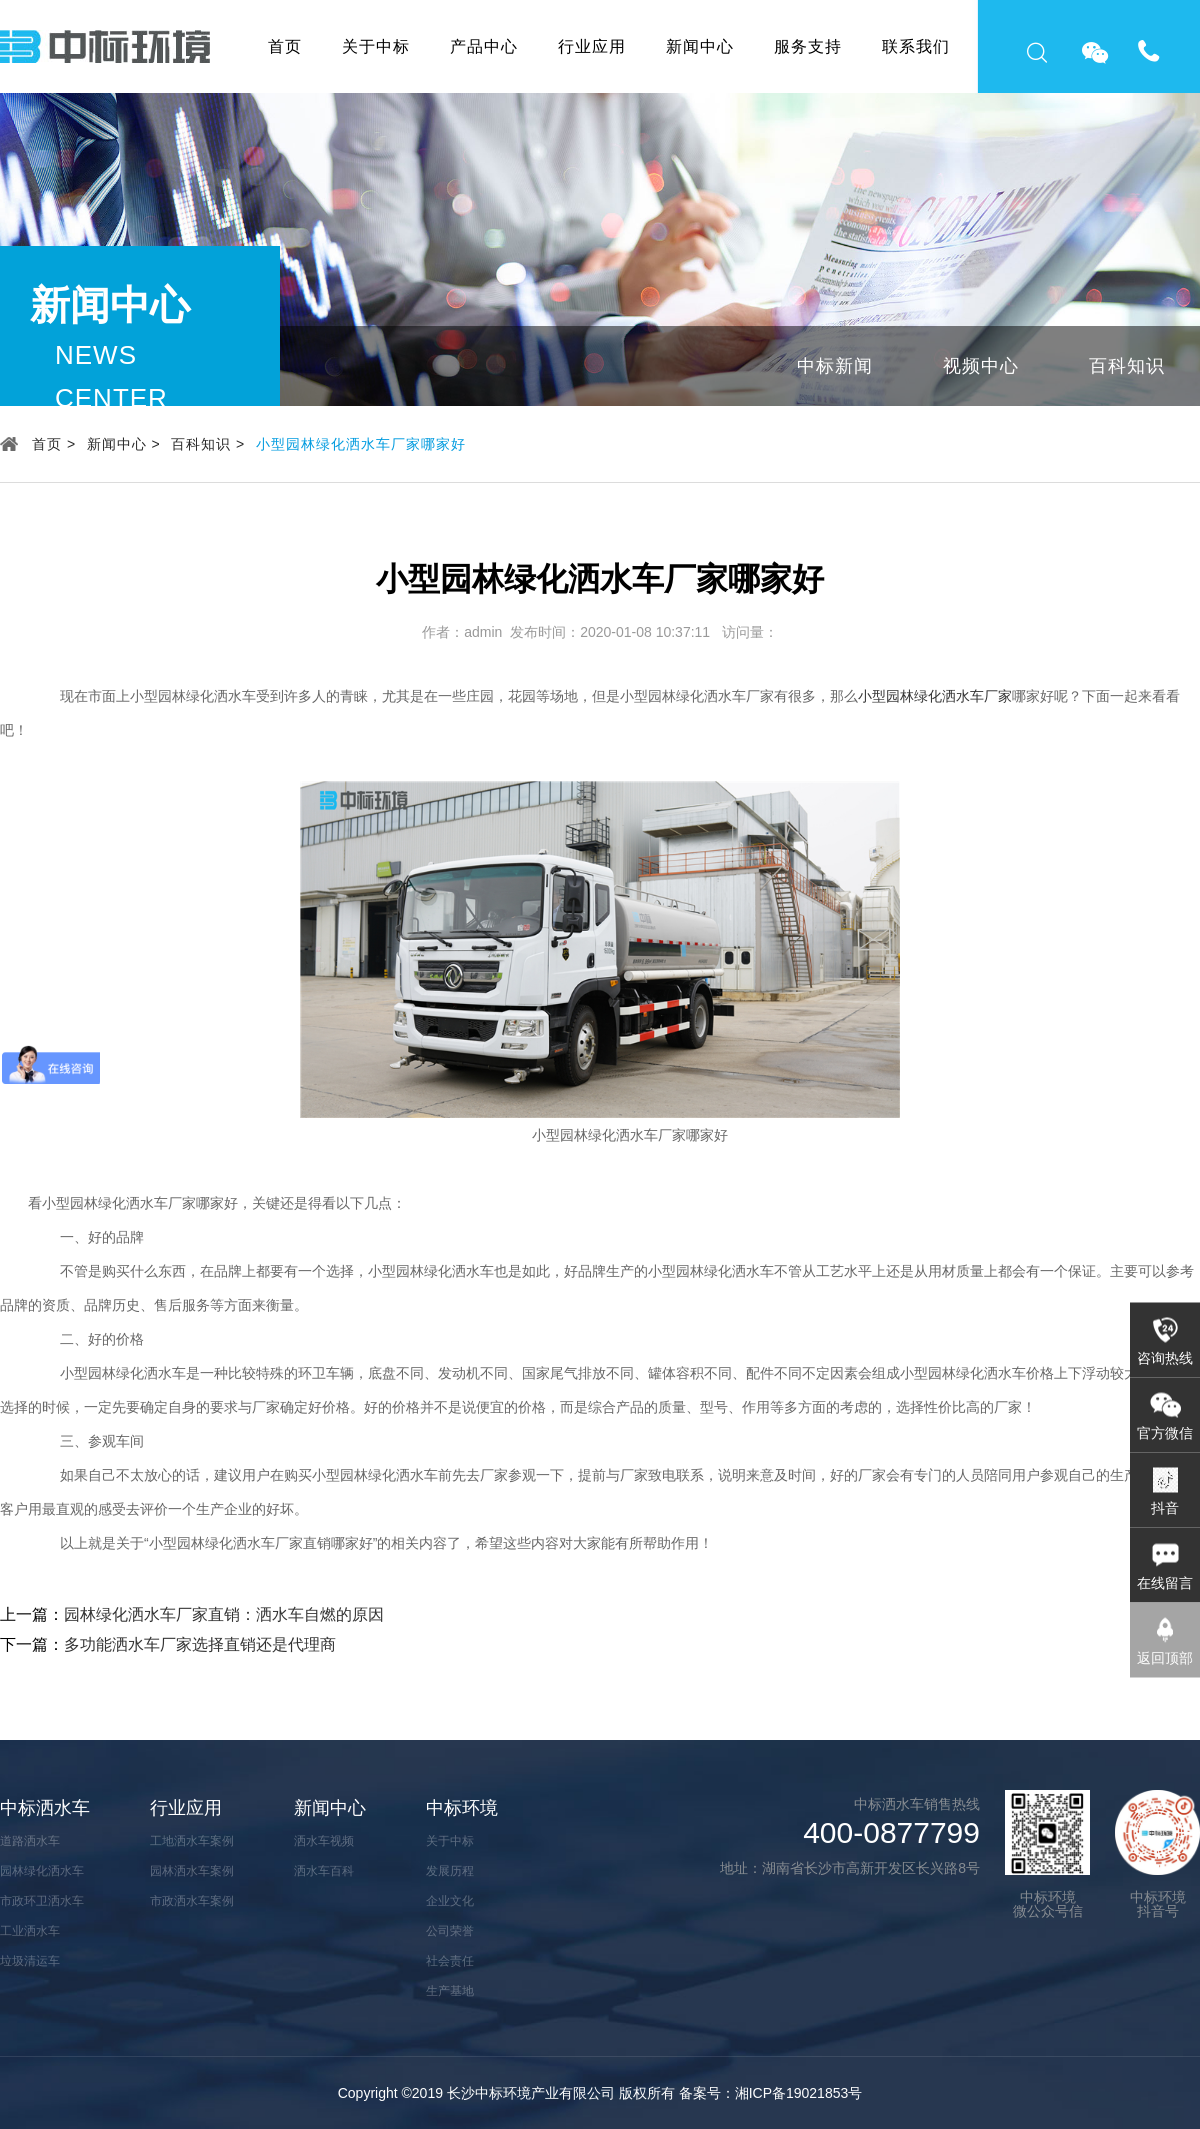  I want to click on 公司荣誉, so click(450, 1931).